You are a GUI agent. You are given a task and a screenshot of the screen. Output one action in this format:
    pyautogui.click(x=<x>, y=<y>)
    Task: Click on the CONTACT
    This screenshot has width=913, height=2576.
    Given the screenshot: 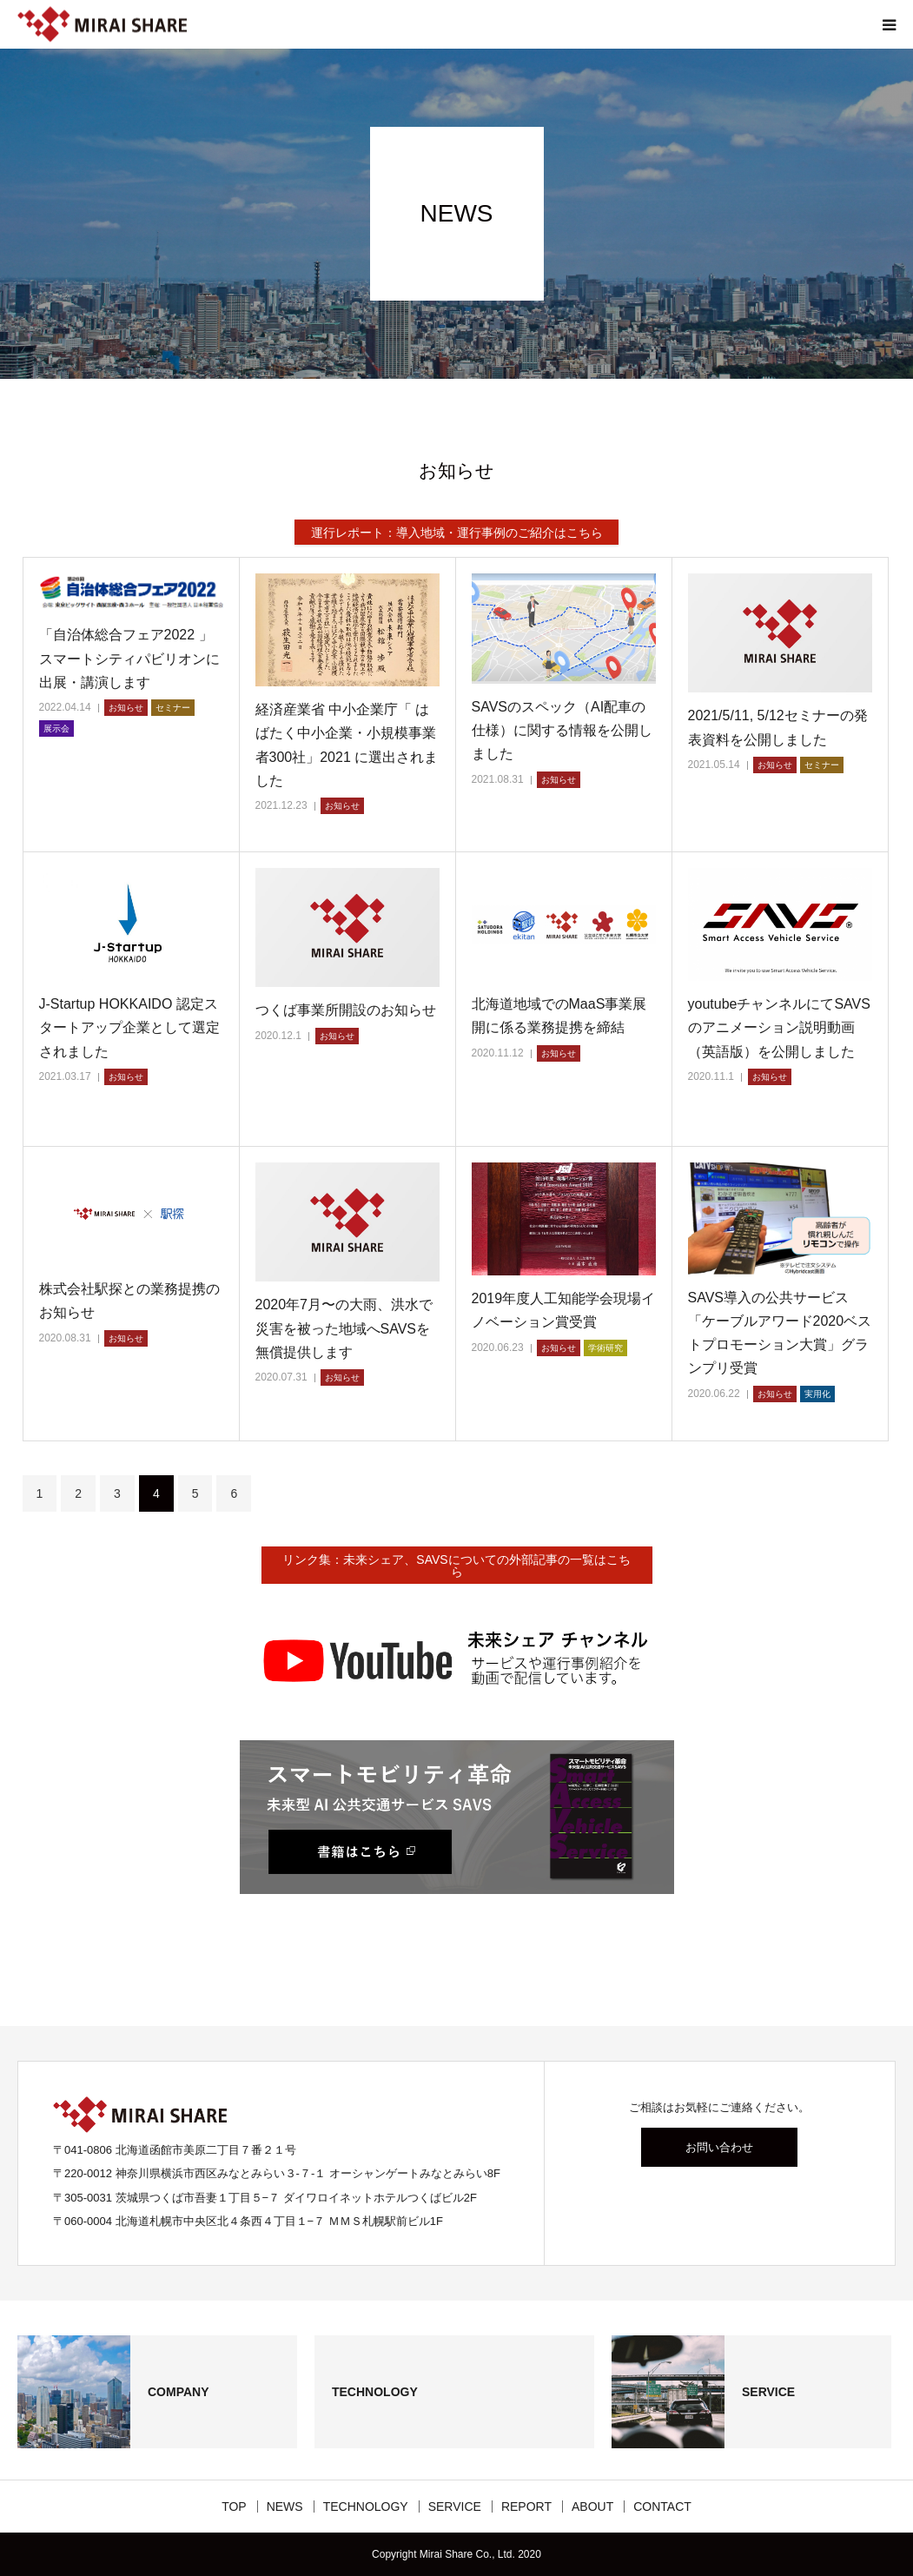 What is the action you would take?
    pyautogui.click(x=662, y=2506)
    